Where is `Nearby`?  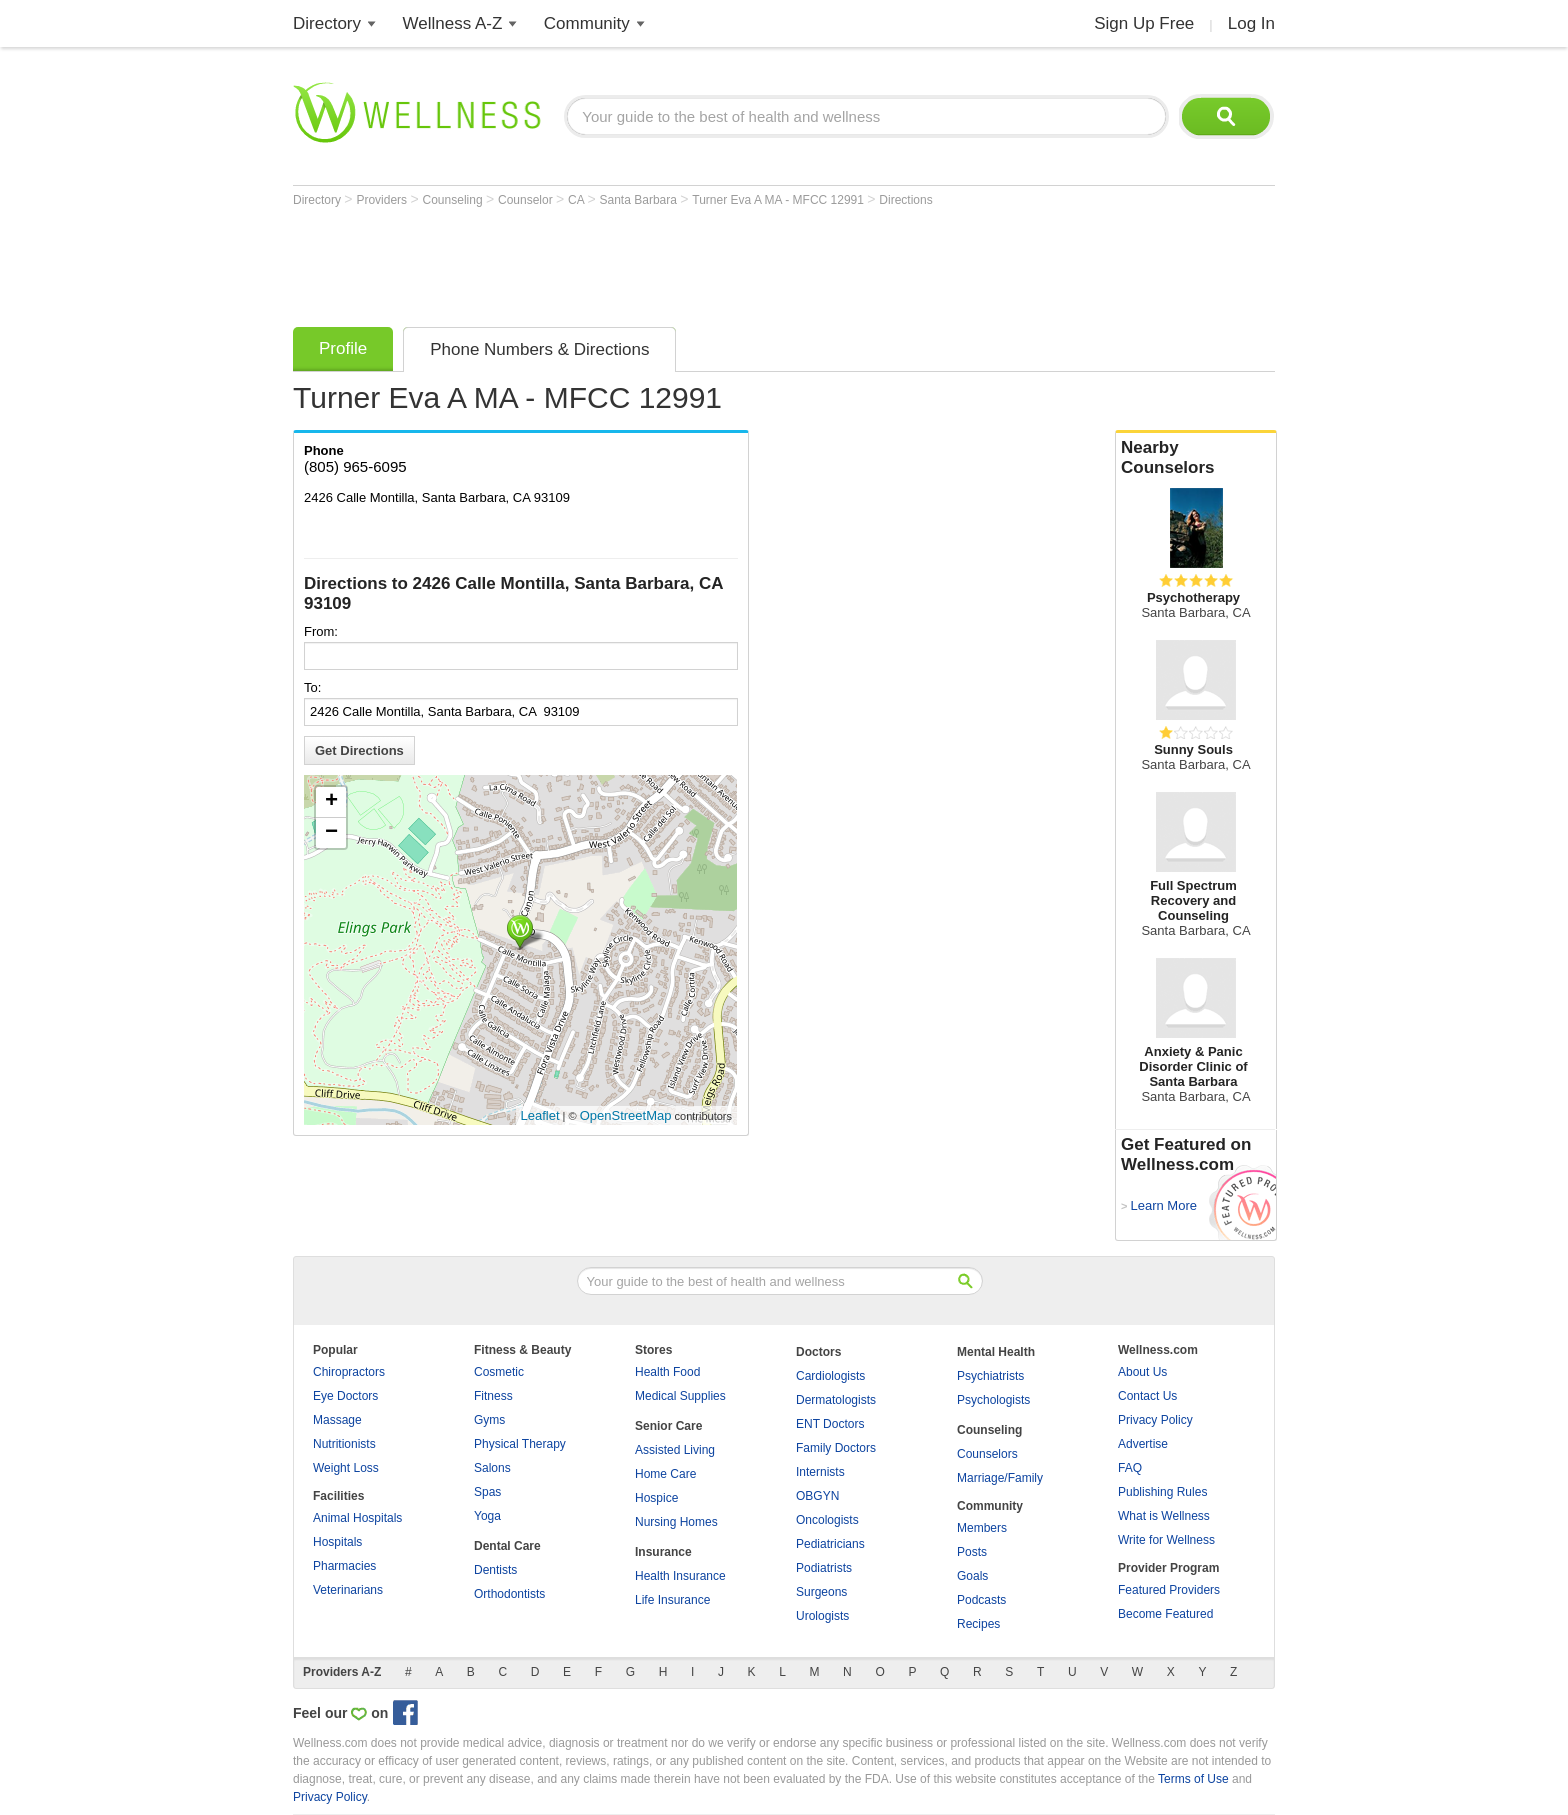 Nearby is located at coordinates (1196, 458).